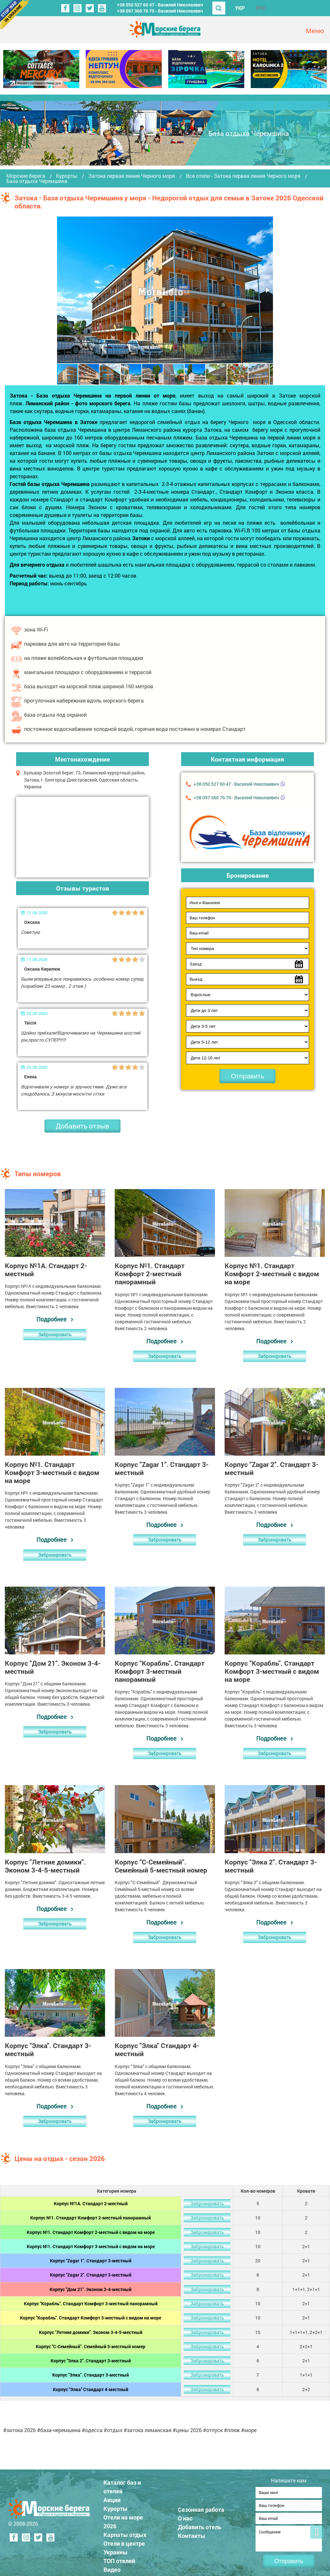 This screenshot has height=2576, width=330. What do you see at coordinates (90, 2218) in the screenshot?
I see `Корпус №1. Стандарт Комфорт 2-местный панорамный` at bounding box center [90, 2218].